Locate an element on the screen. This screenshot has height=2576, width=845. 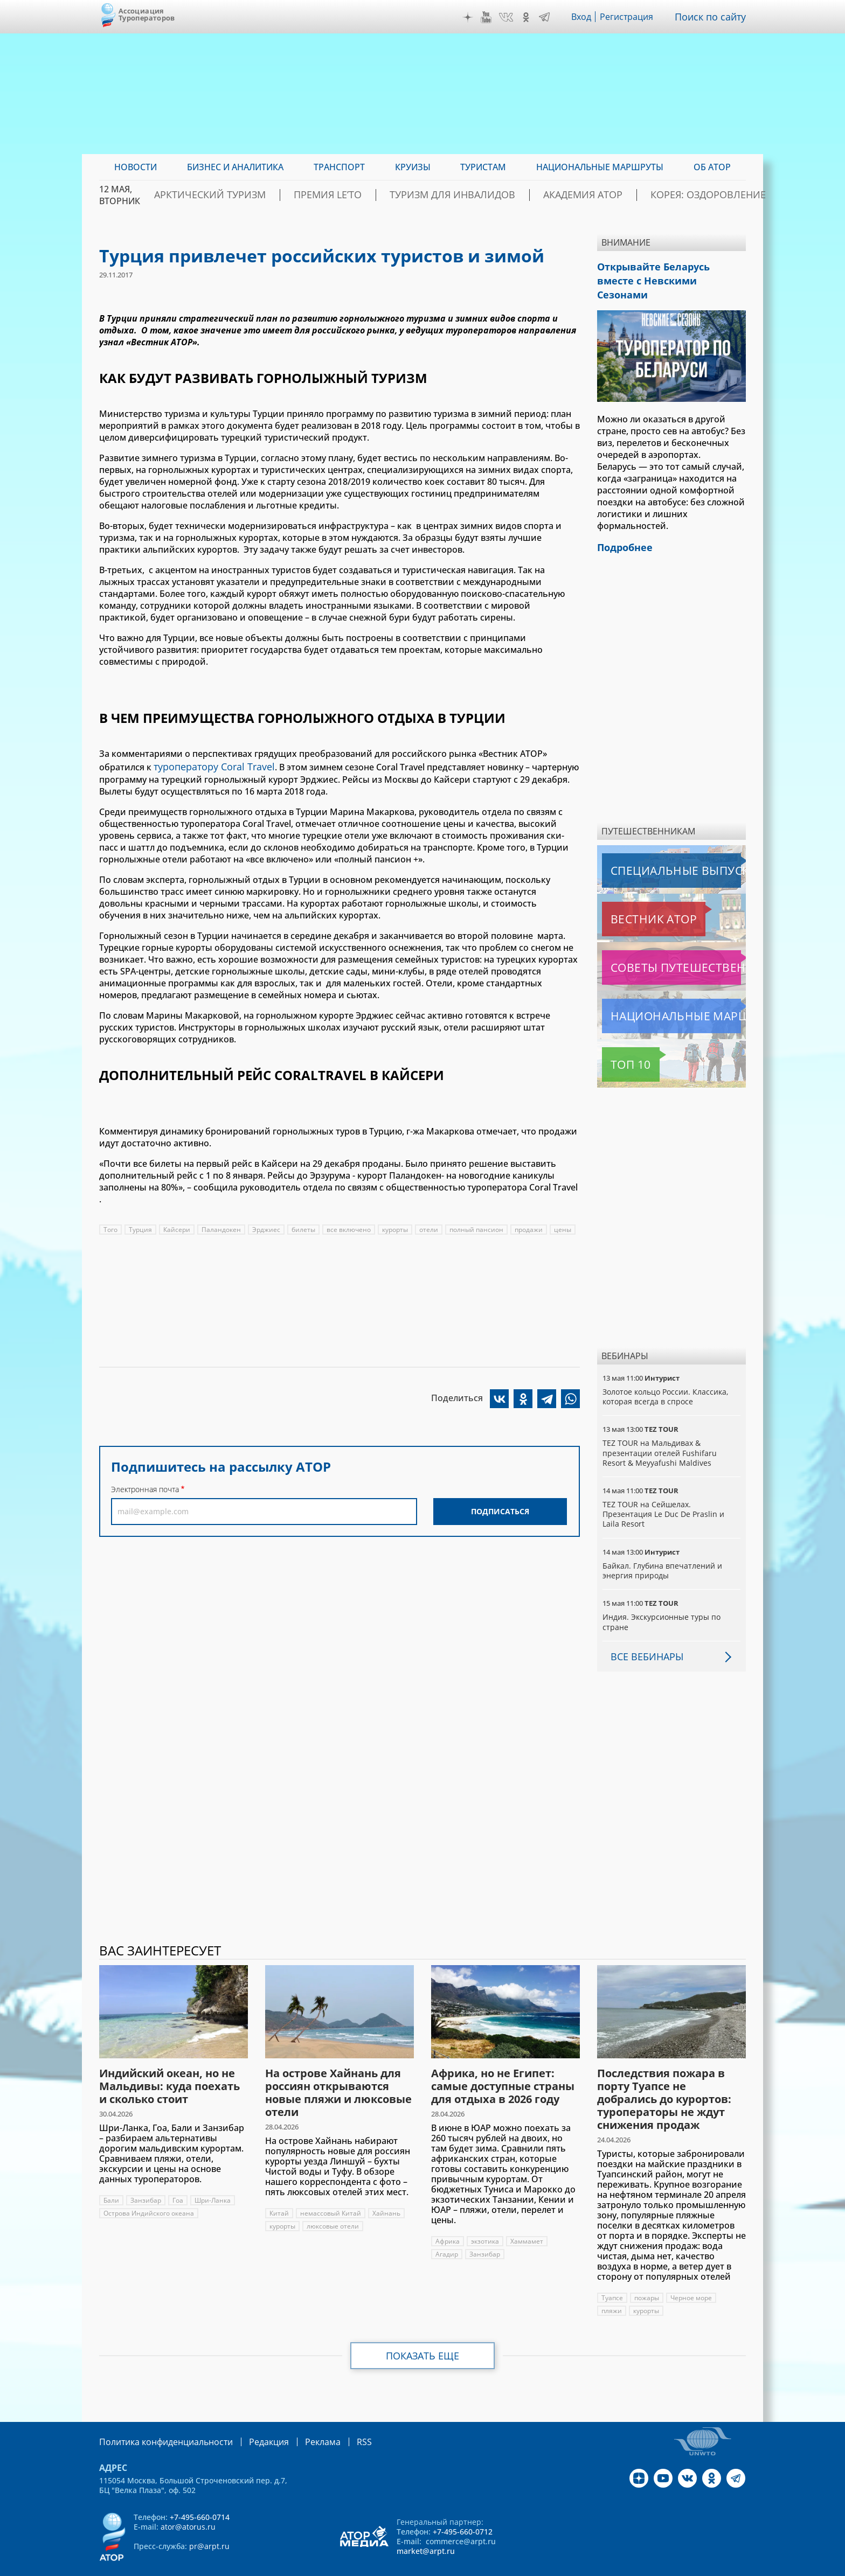
Все вебинары is located at coordinates (643, 1636).